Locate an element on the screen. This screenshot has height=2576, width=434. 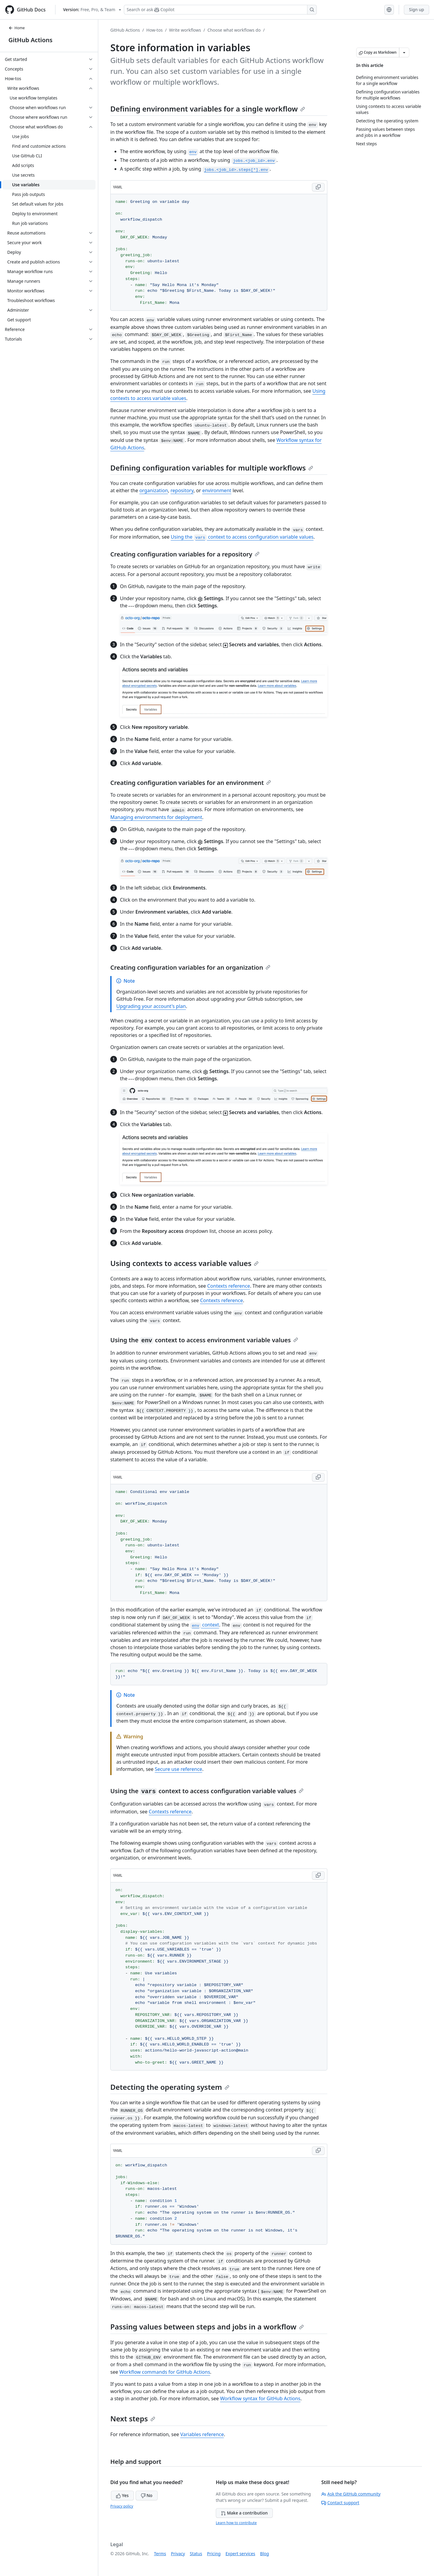
Using the context to access environment variable values is located at coordinates (204, 1340).